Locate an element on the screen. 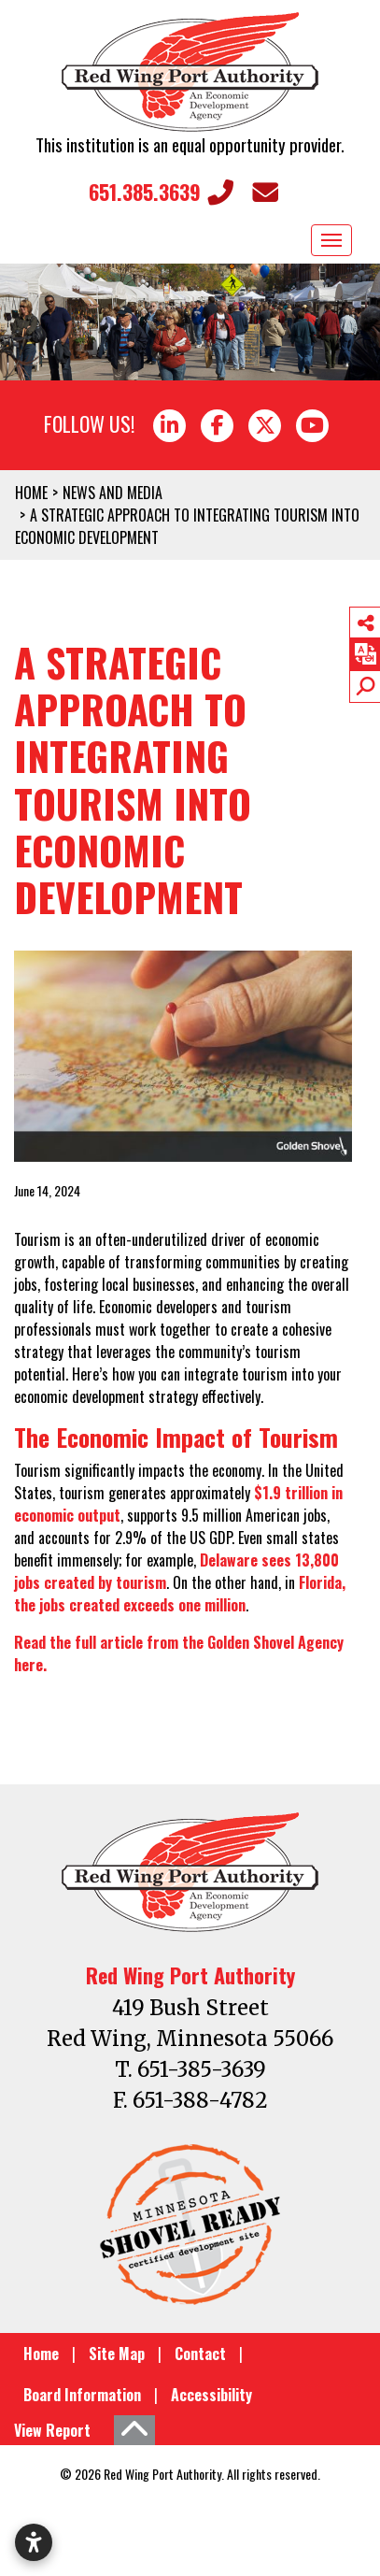 This screenshot has width=380, height=2576. Home is located at coordinates (41, 2353).